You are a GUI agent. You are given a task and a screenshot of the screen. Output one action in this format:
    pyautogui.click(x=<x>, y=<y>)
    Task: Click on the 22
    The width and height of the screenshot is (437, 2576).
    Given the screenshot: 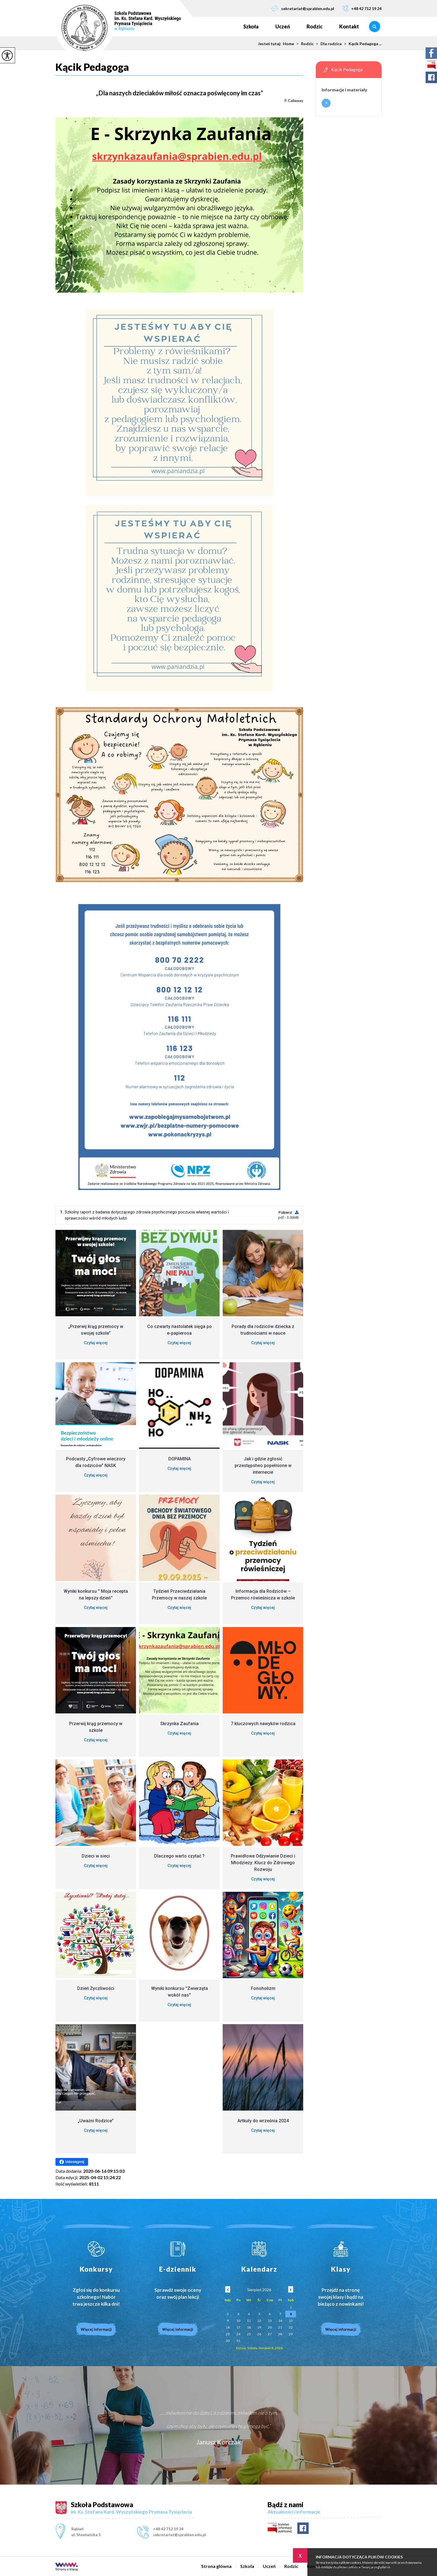 What is the action you would take?
    pyautogui.click(x=291, y=2327)
    